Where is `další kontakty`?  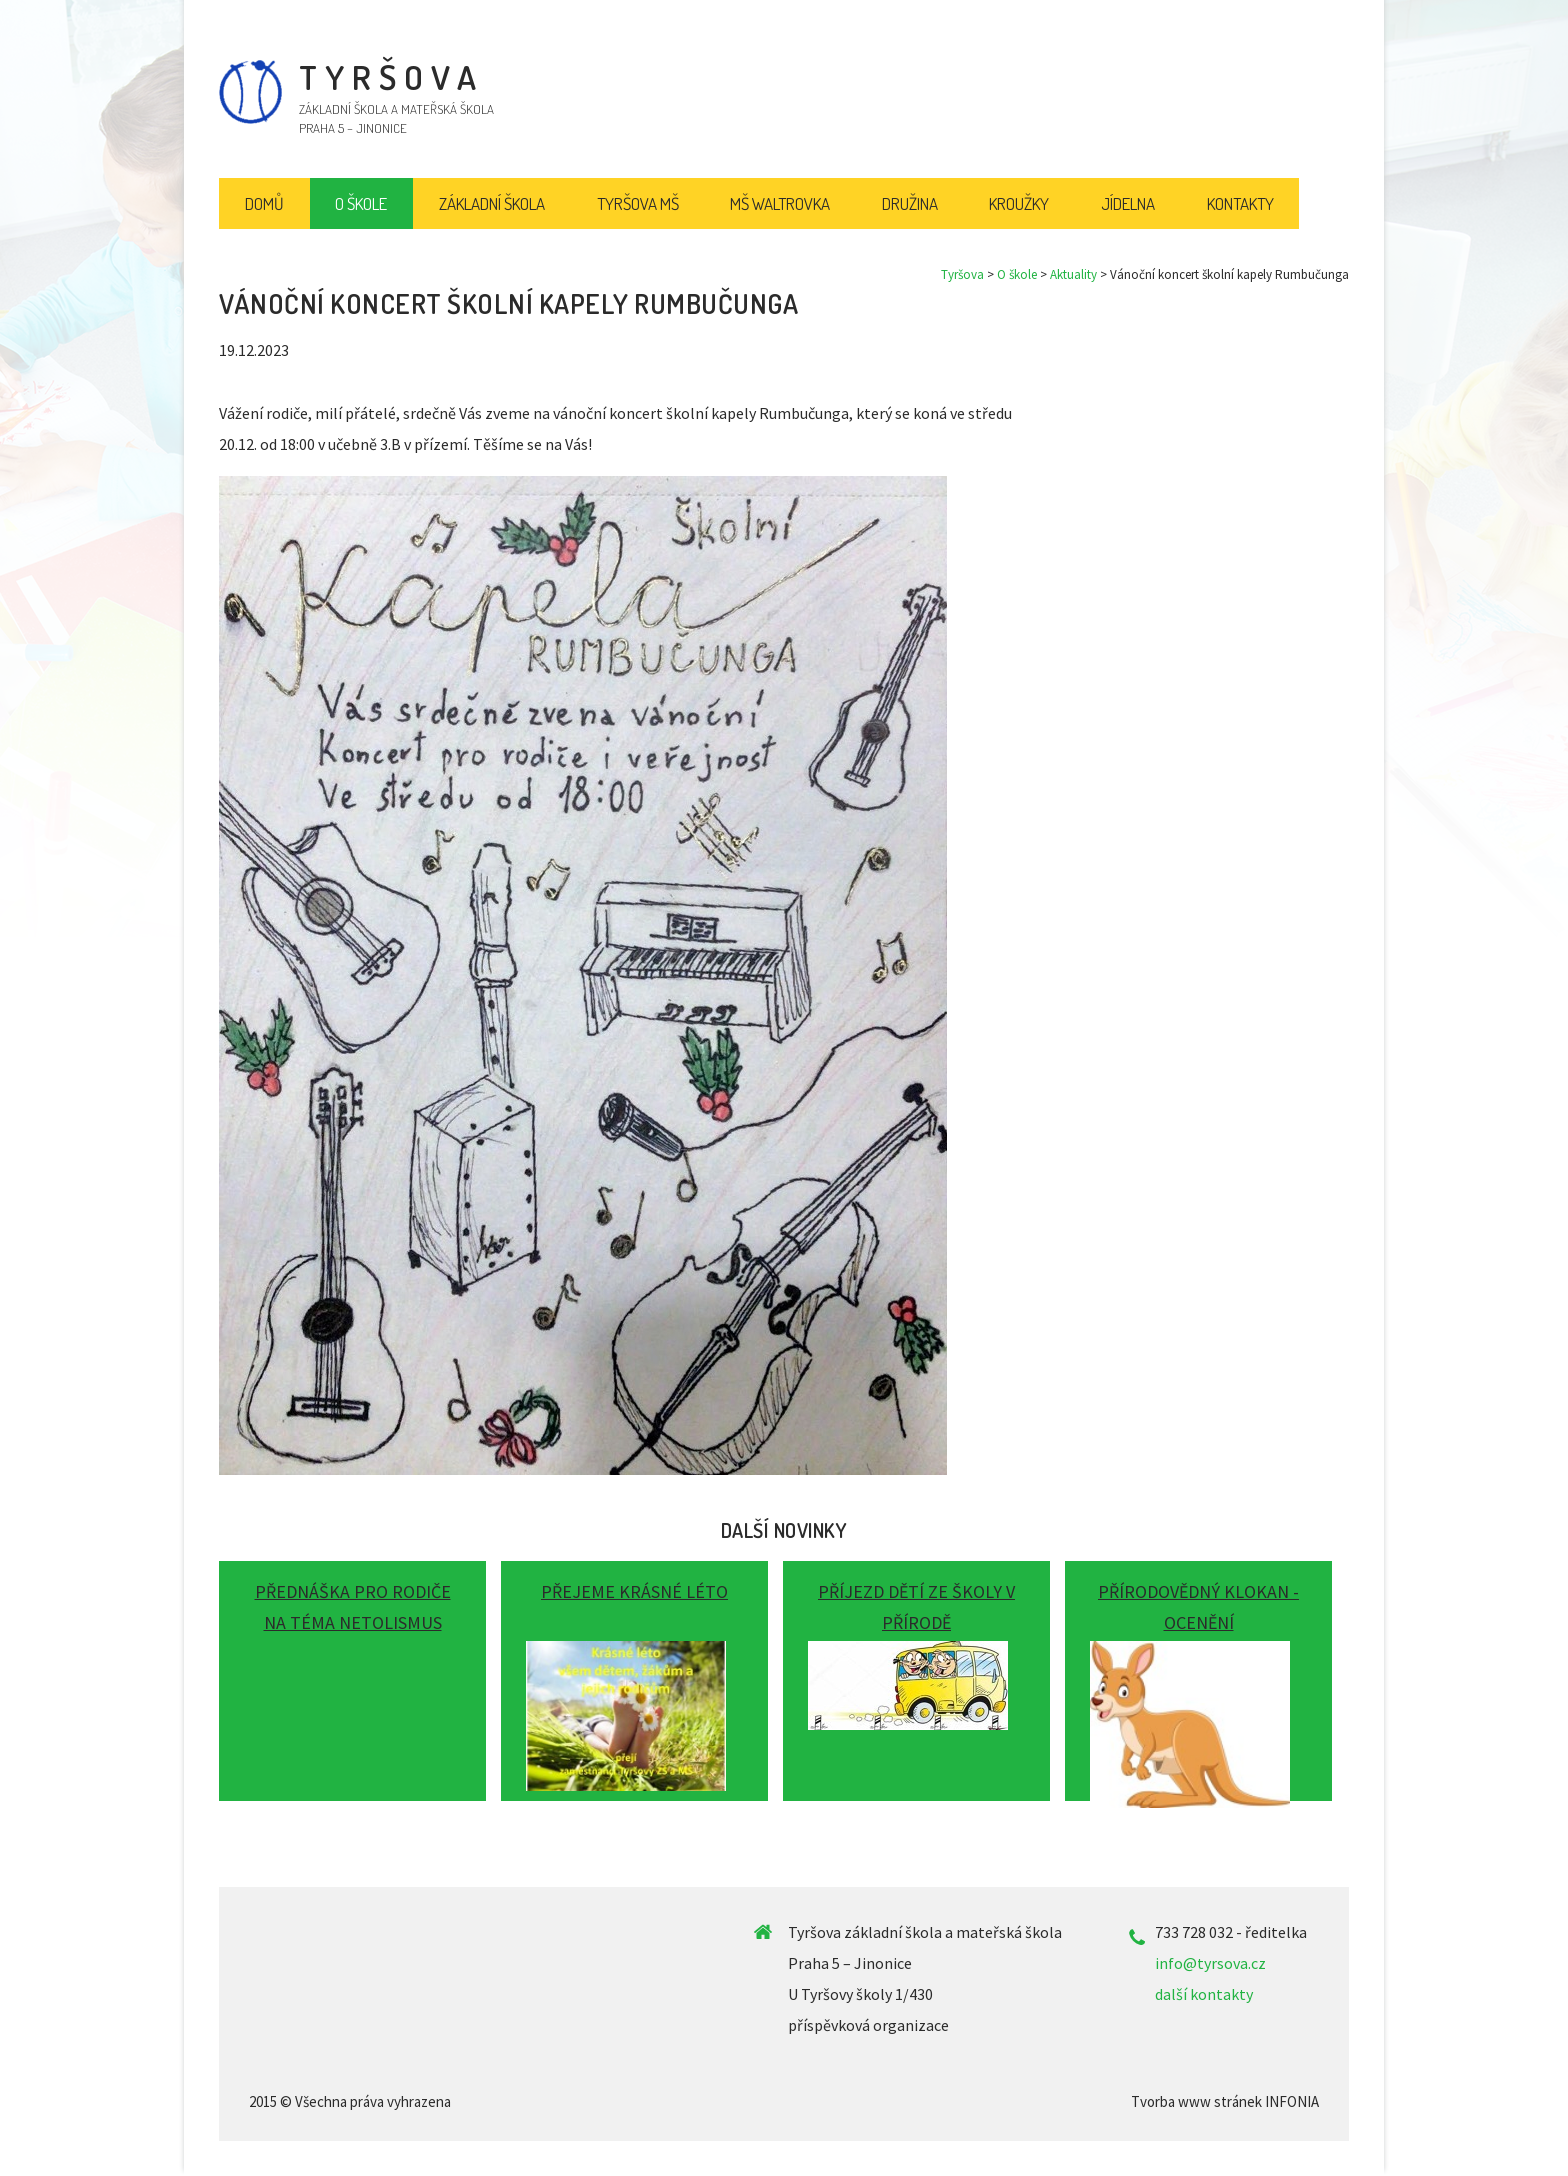
další kontakty is located at coordinates (1204, 1994).